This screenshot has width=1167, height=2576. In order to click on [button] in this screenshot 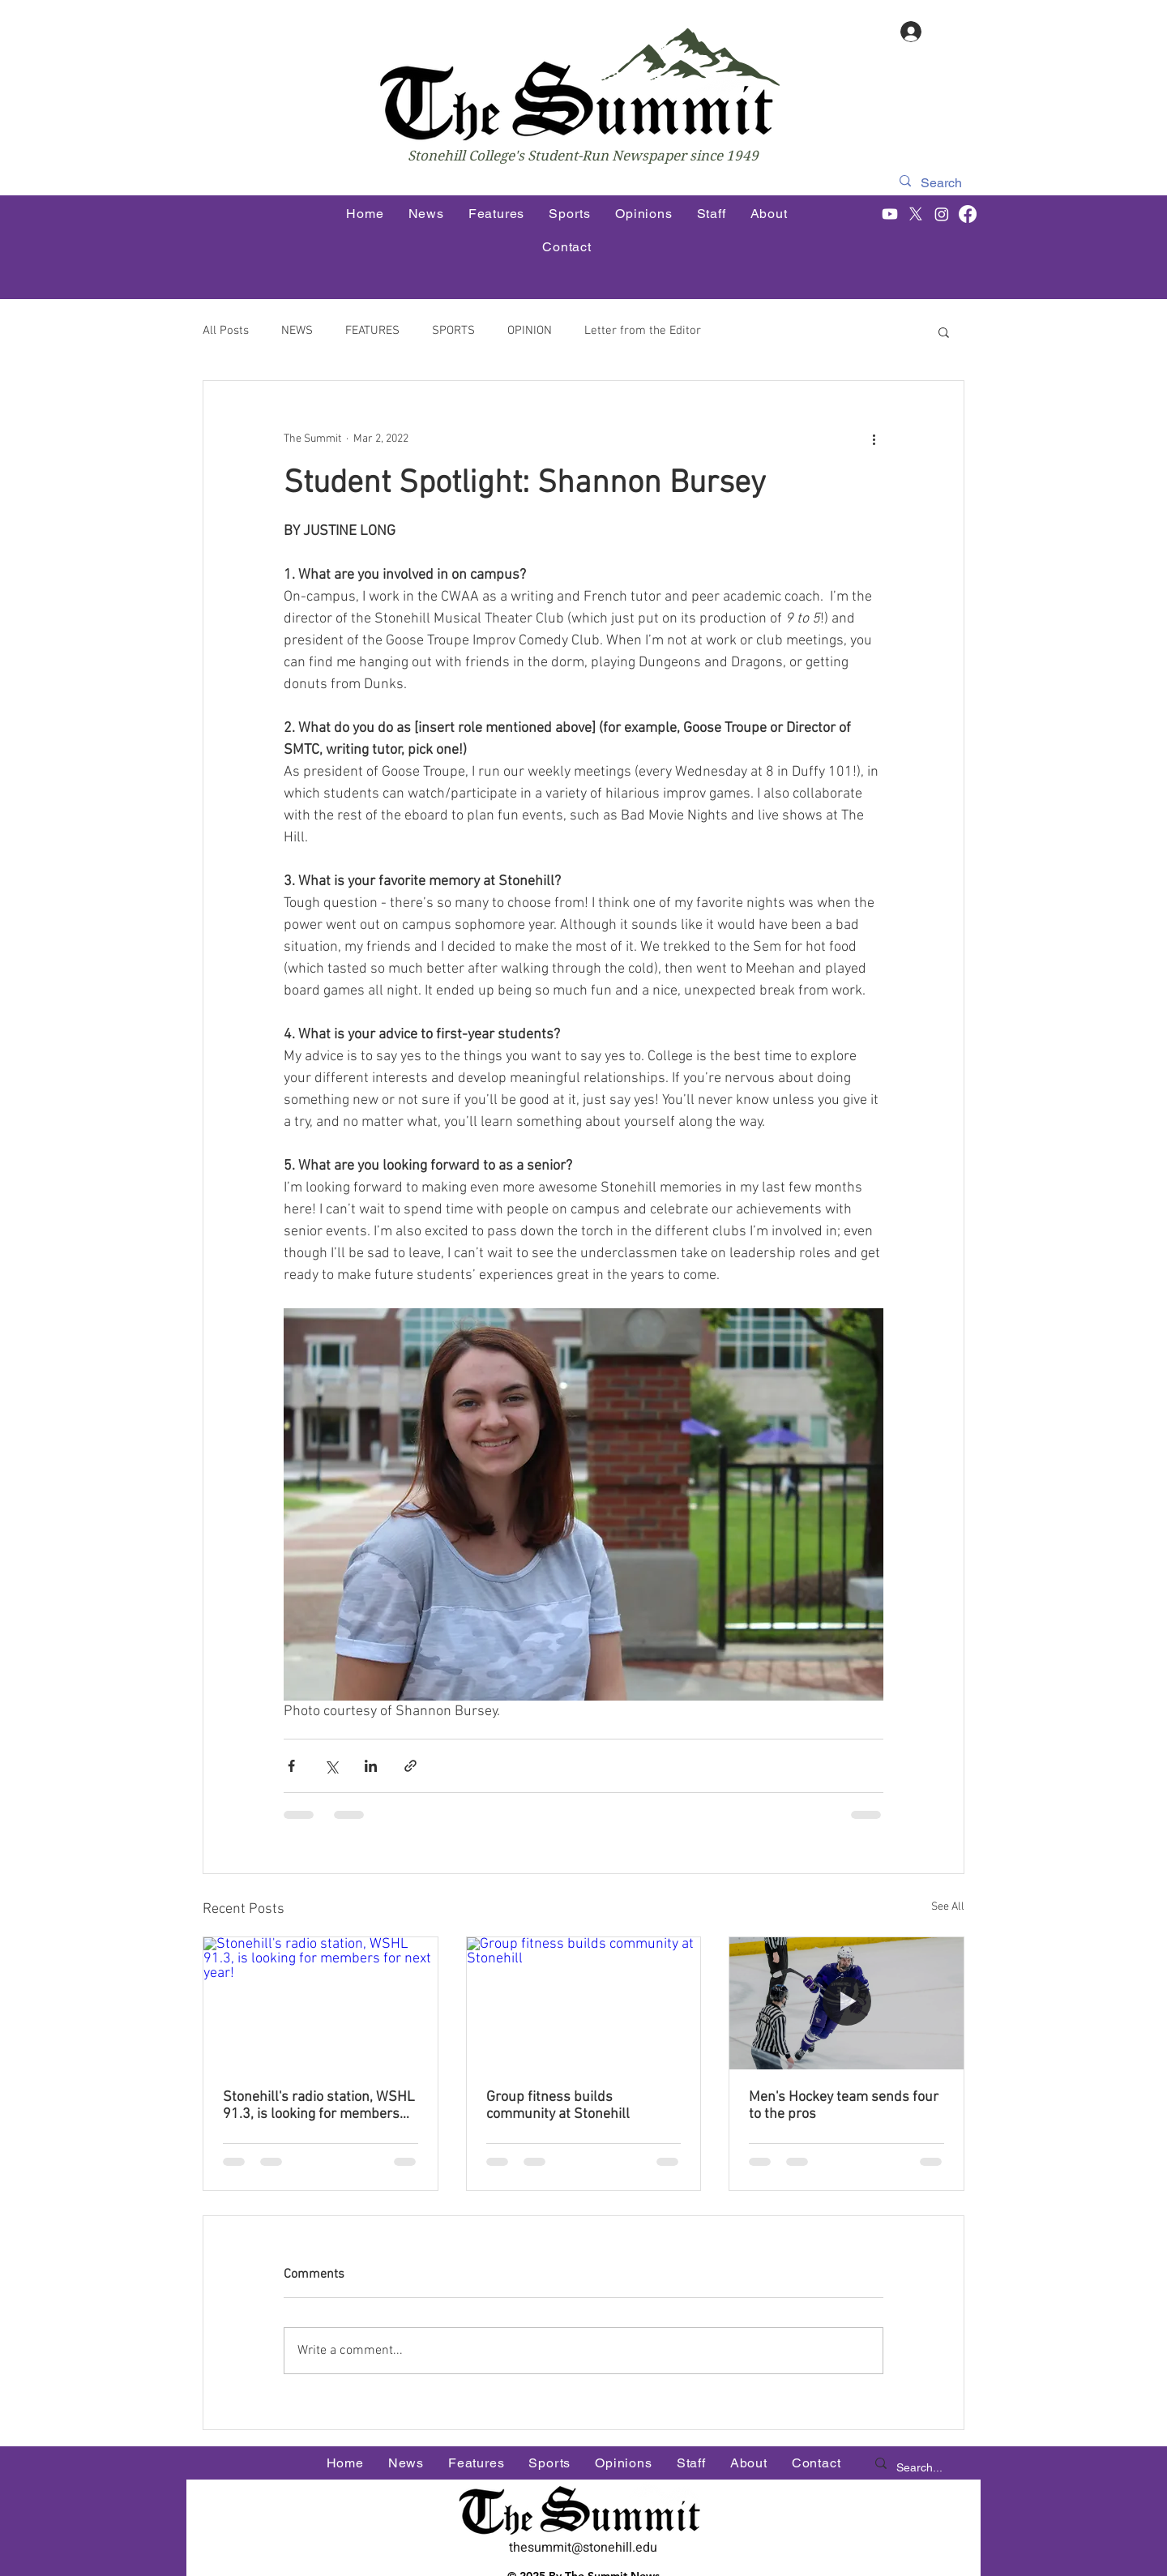, I will do `click(943, 331)`.